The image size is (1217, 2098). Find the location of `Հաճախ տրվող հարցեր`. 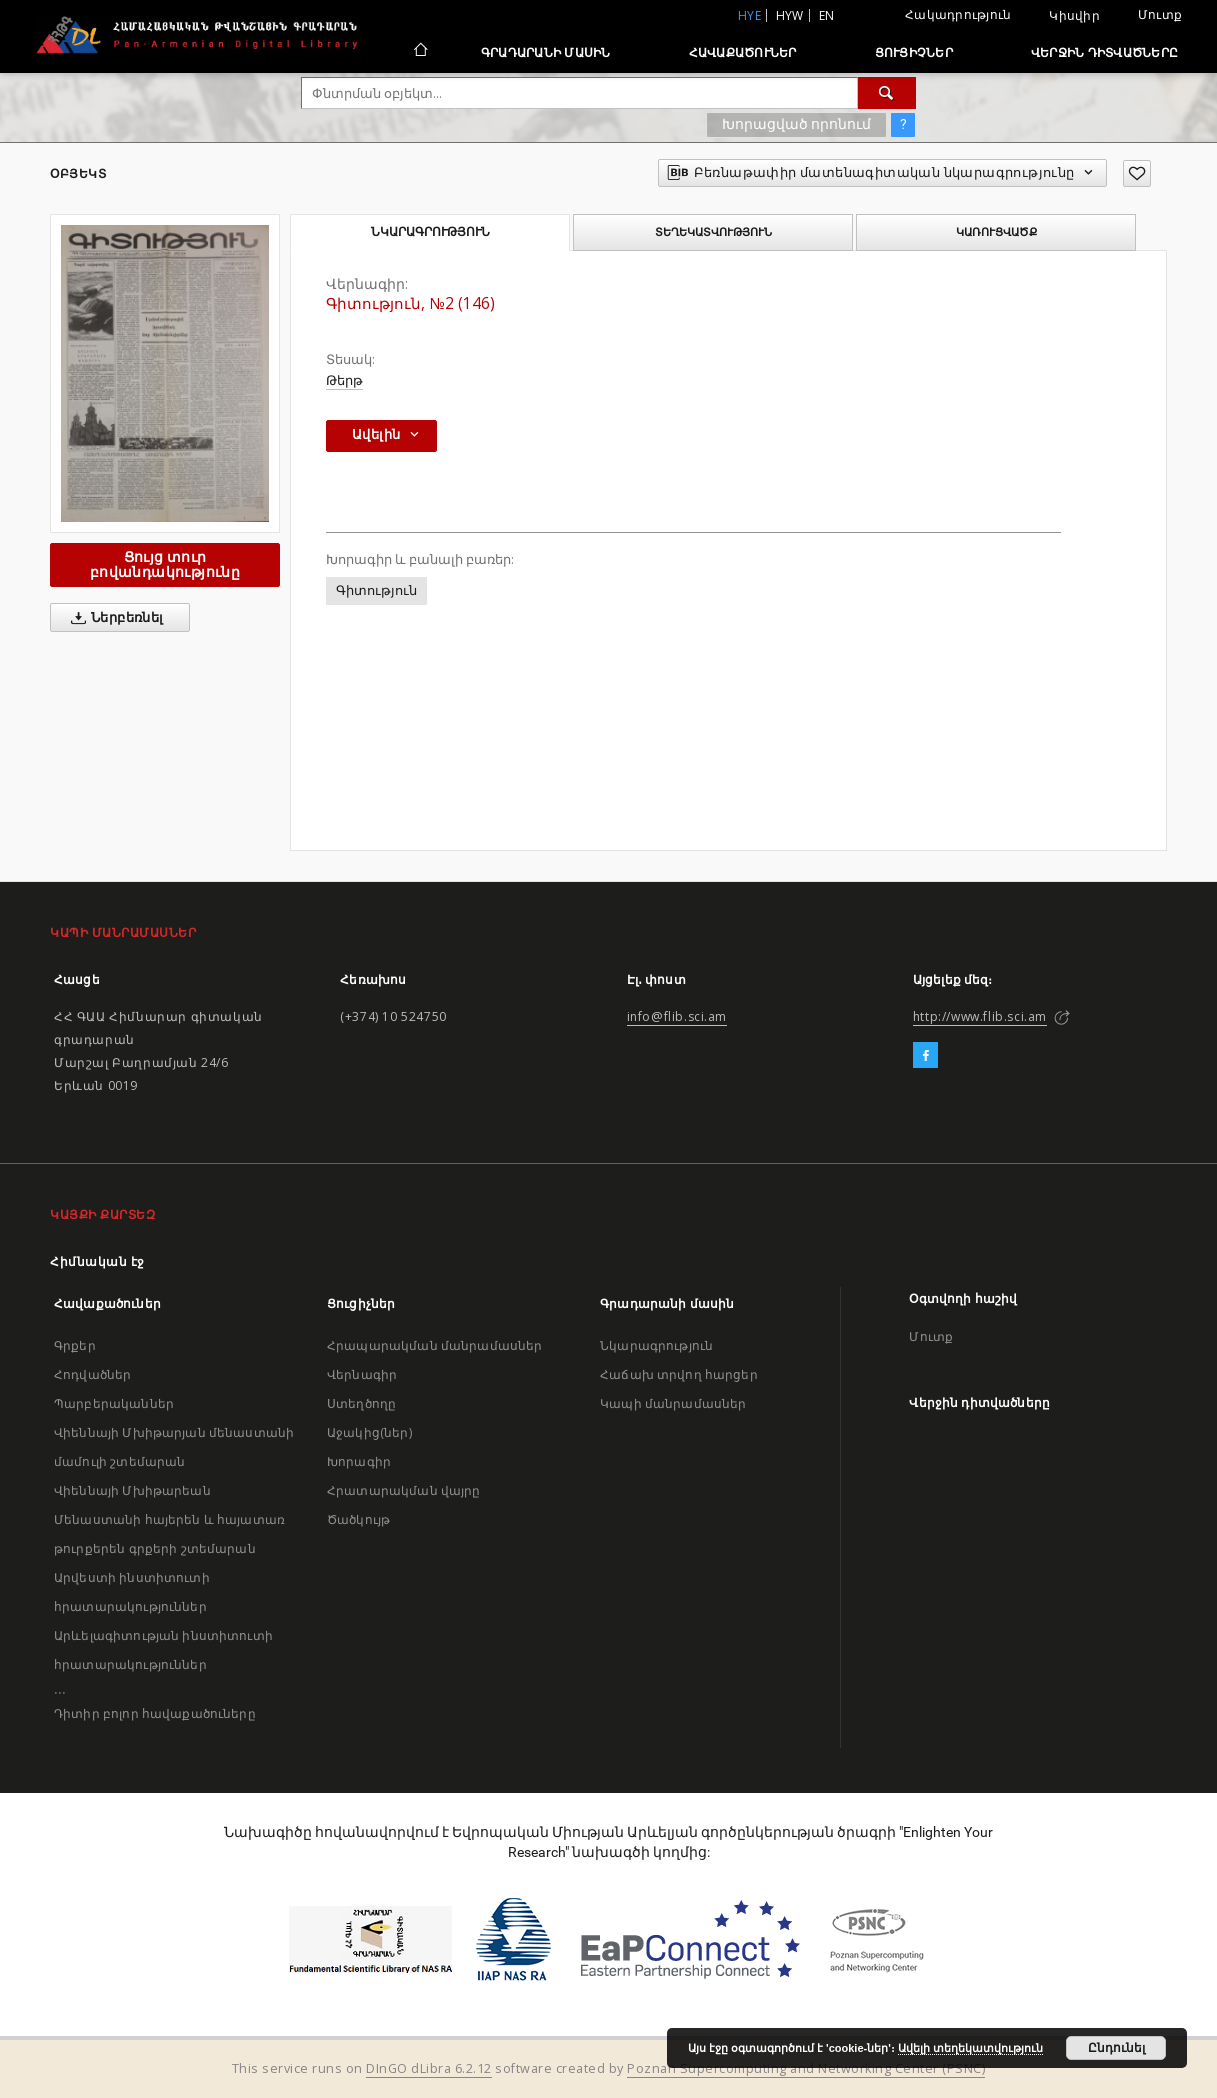

Հաճախ տրվող հարցեր is located at coordinates (679, 1374).